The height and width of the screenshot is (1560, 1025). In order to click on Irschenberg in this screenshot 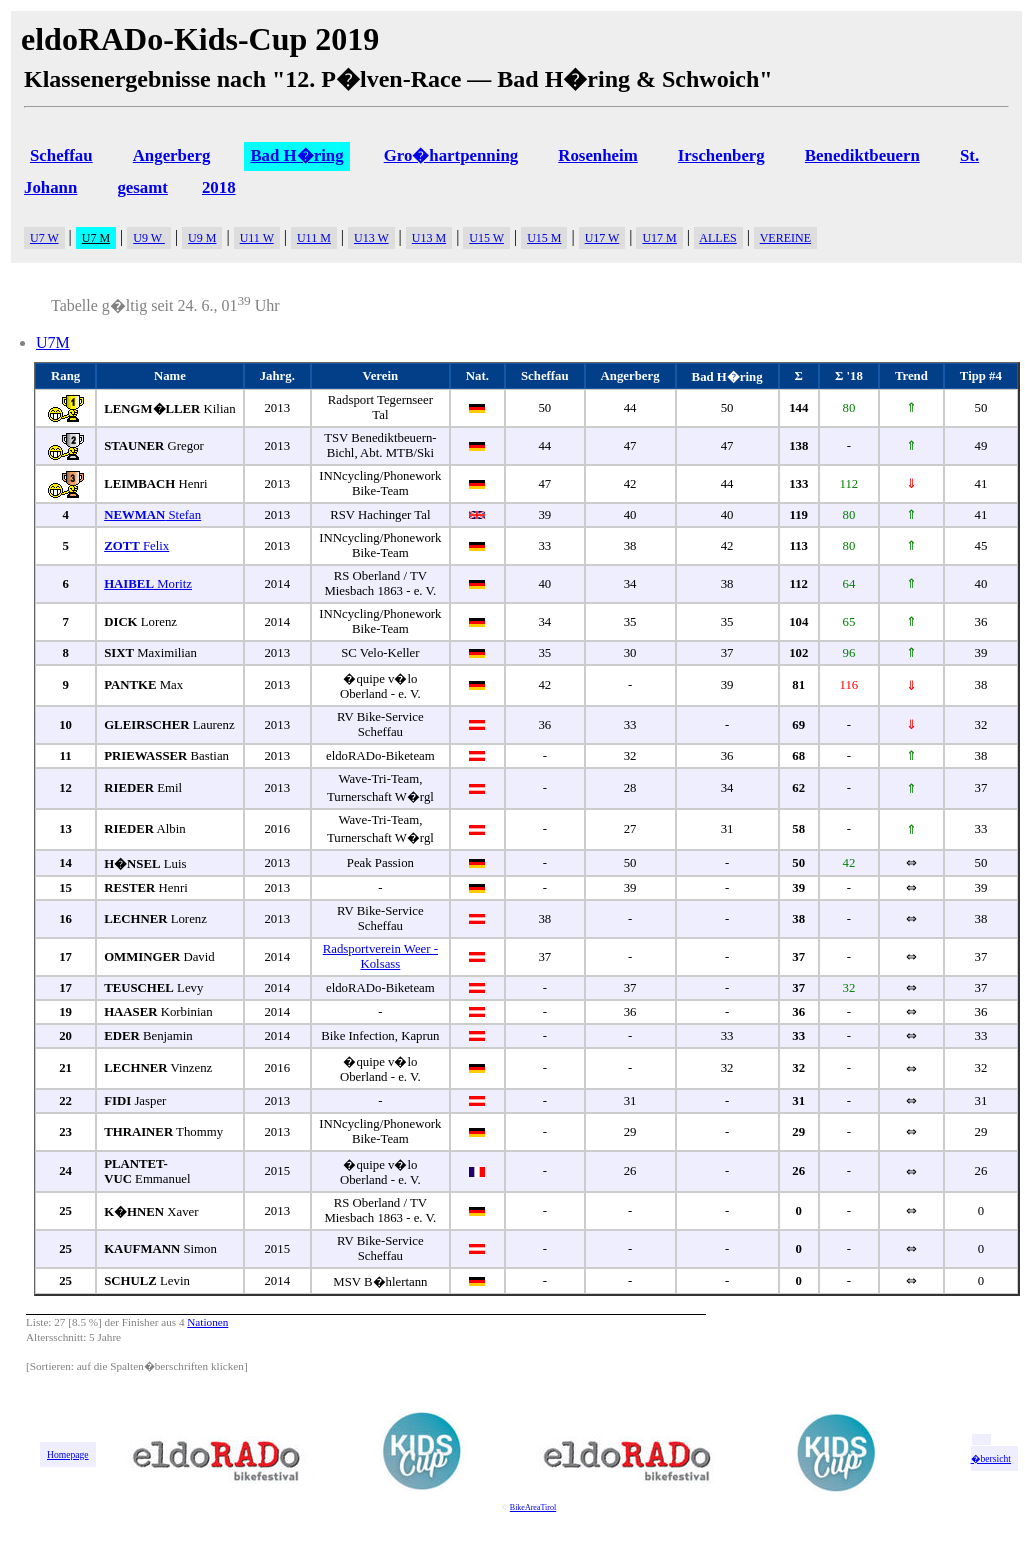, I will do `click(721, 155)`.